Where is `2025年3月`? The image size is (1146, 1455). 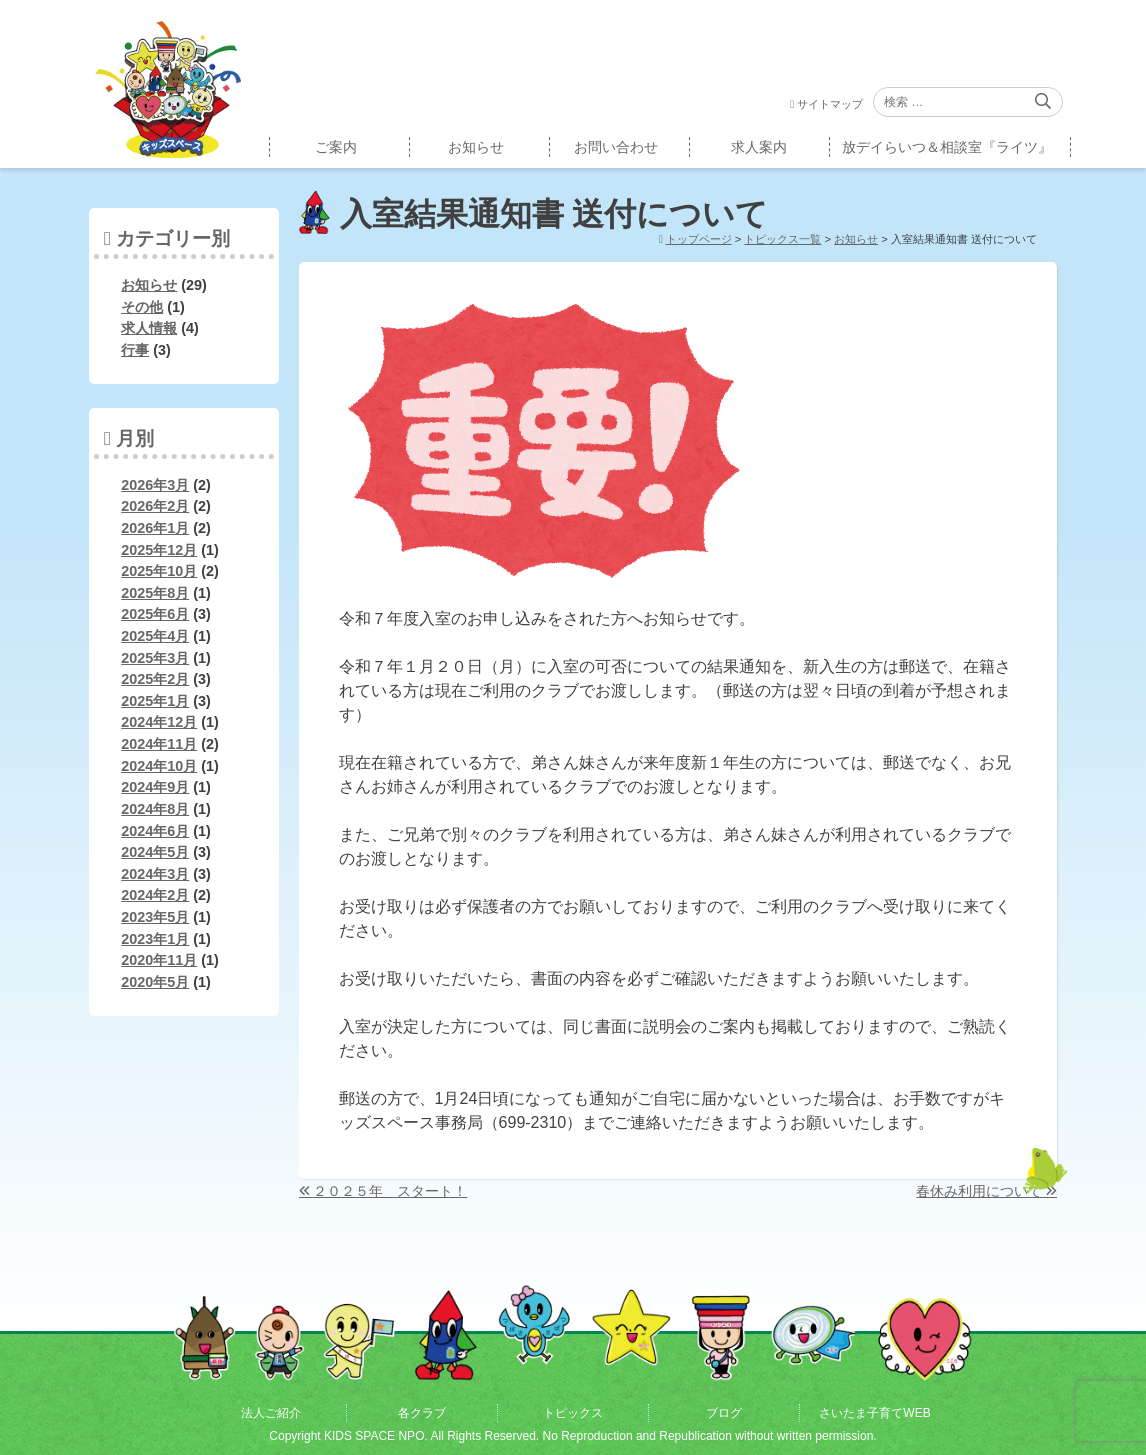 2025年3月 is located at coordinates (155, 658).